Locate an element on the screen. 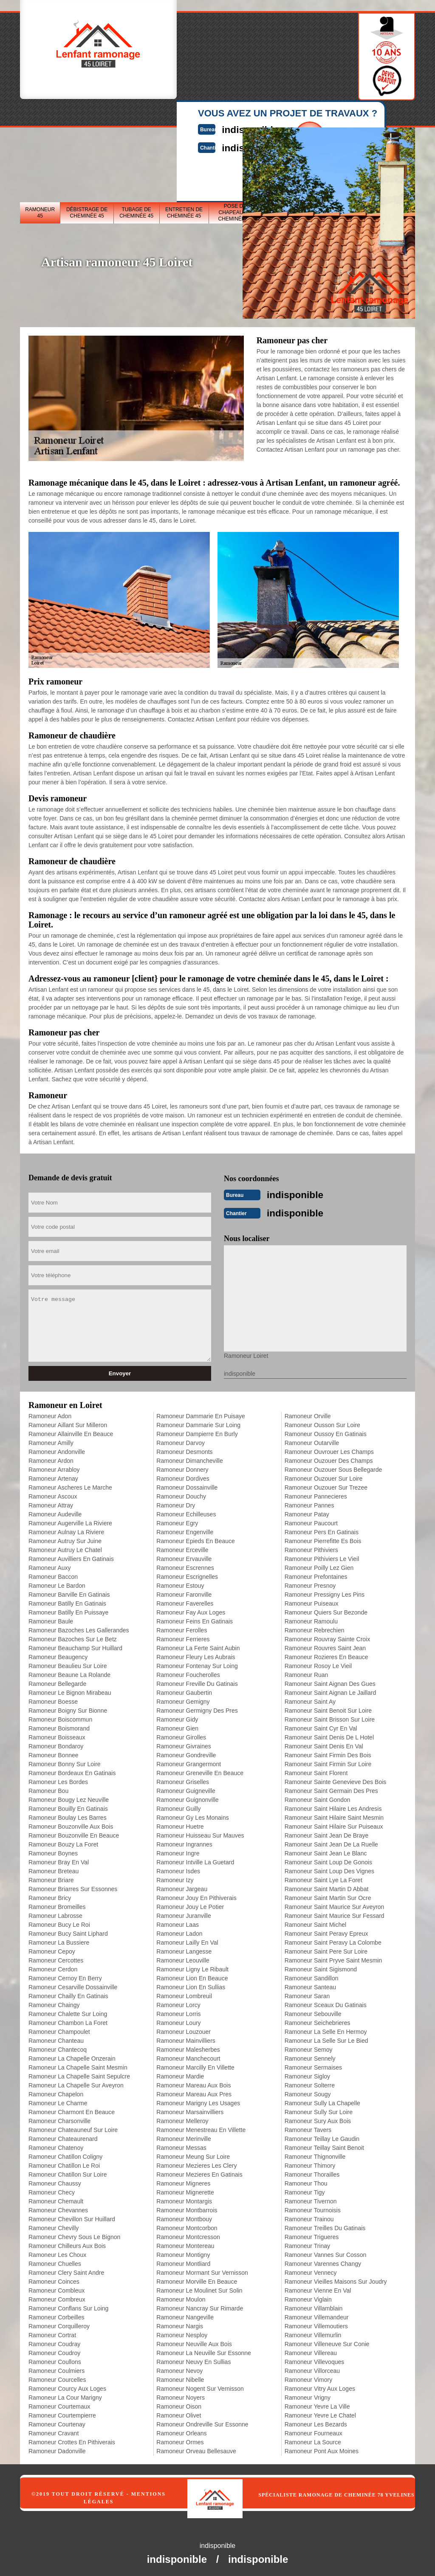  Ramoneur Coullons is located at coordinates (54, 2359).